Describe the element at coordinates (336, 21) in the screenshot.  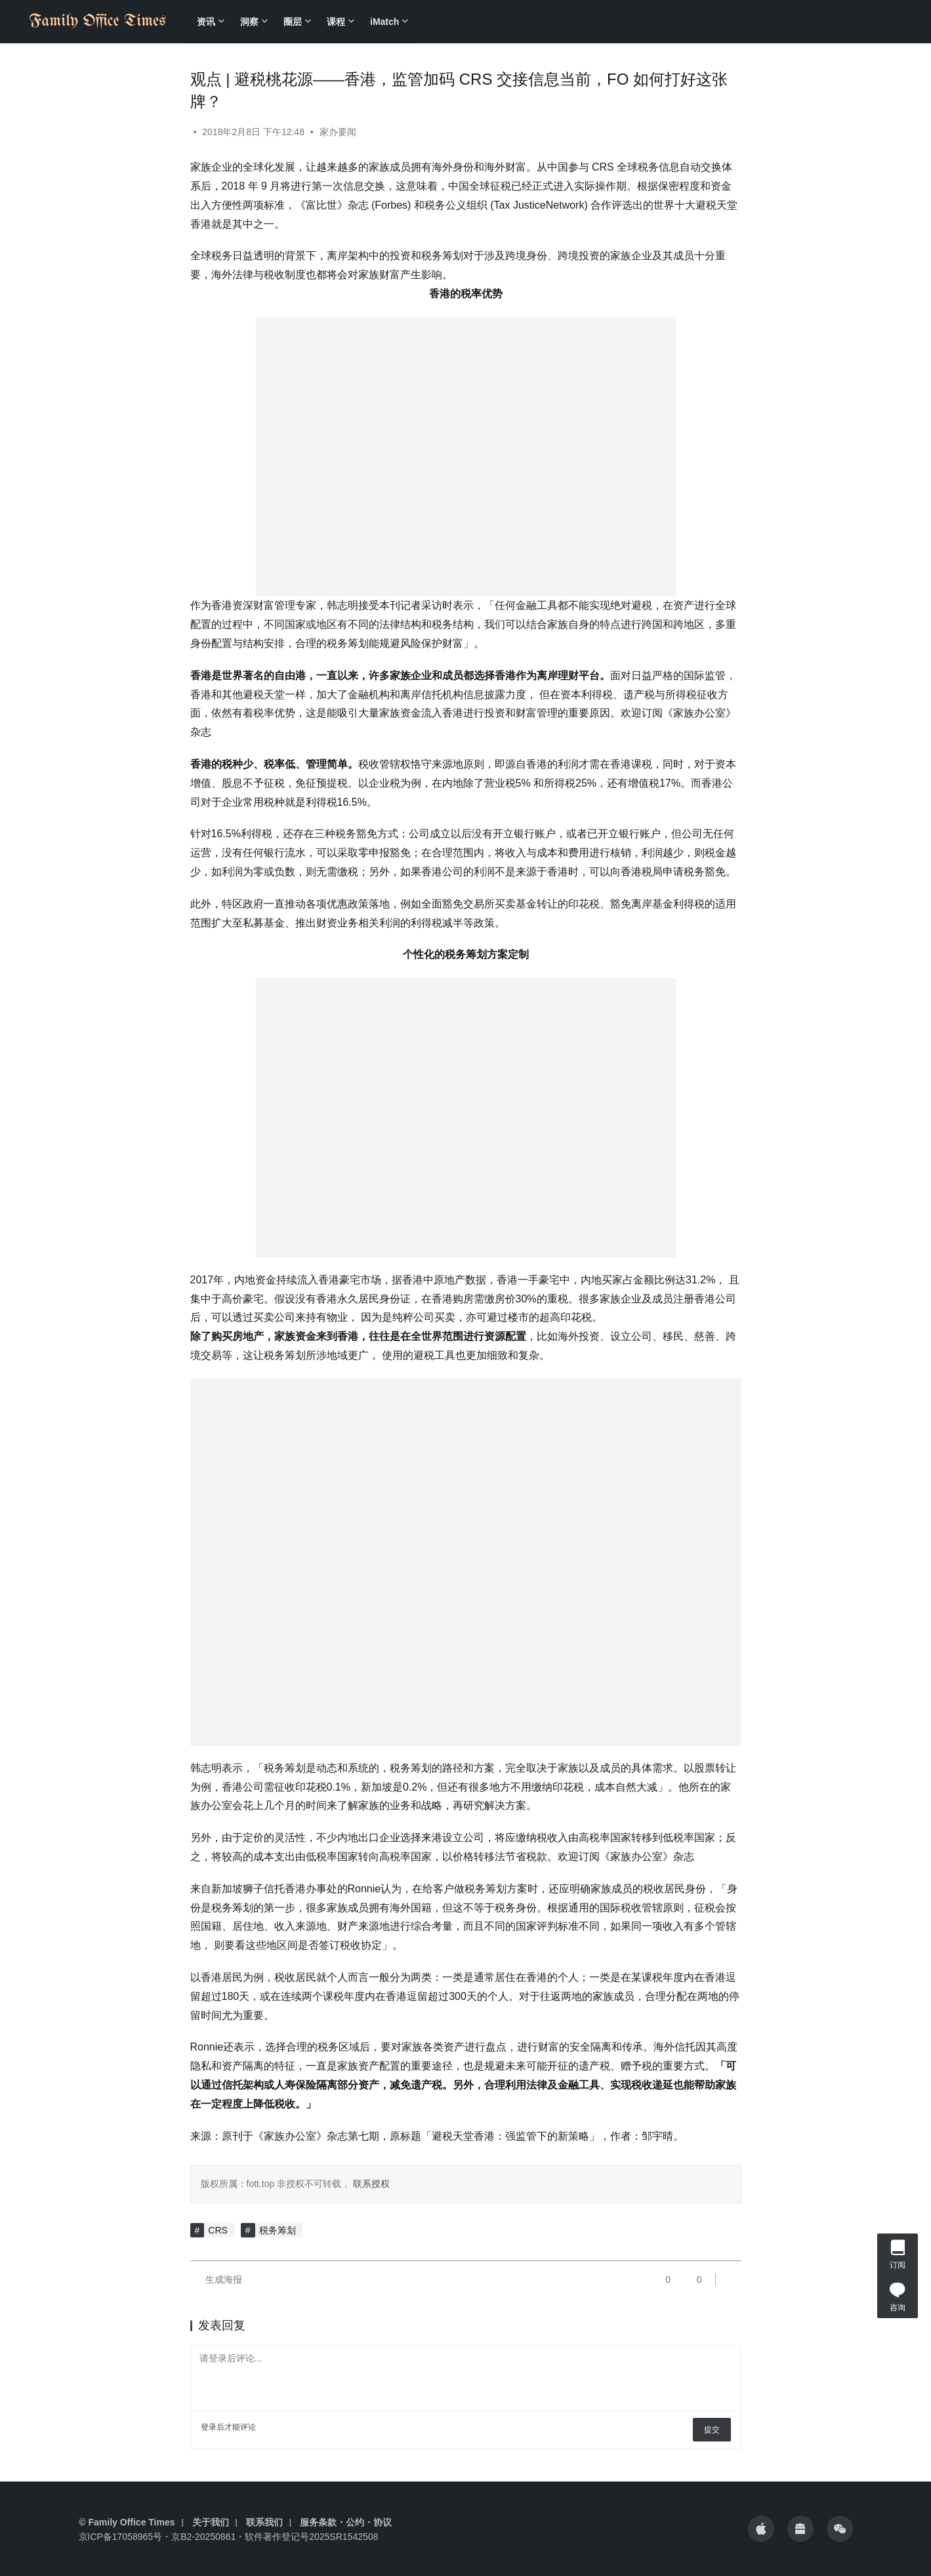
I see `课程` at that location.